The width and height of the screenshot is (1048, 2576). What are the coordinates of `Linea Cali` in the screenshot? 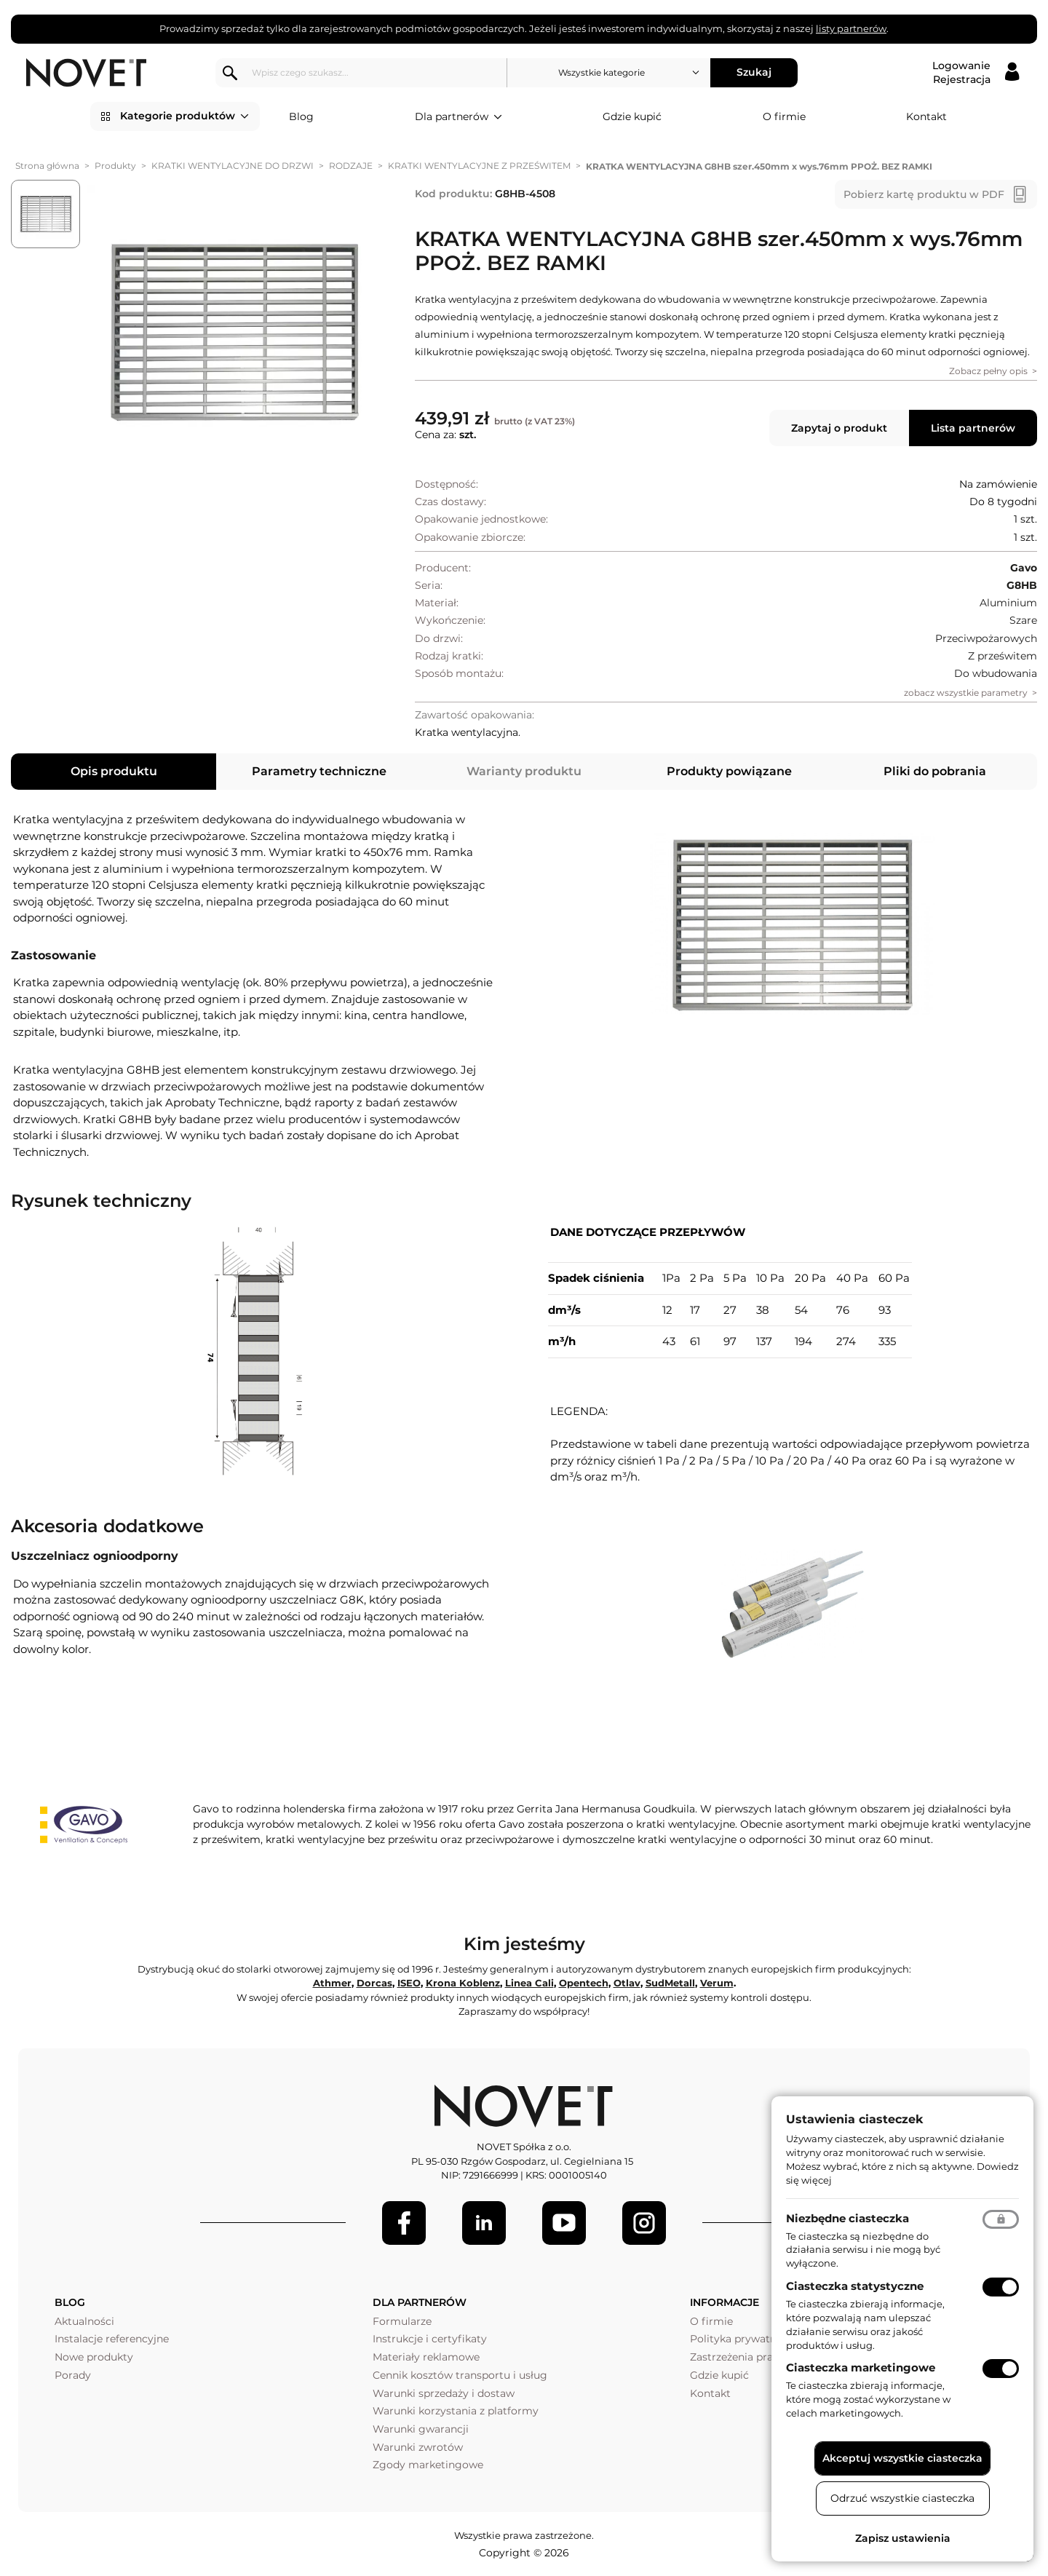 It's located at (529, 1983).